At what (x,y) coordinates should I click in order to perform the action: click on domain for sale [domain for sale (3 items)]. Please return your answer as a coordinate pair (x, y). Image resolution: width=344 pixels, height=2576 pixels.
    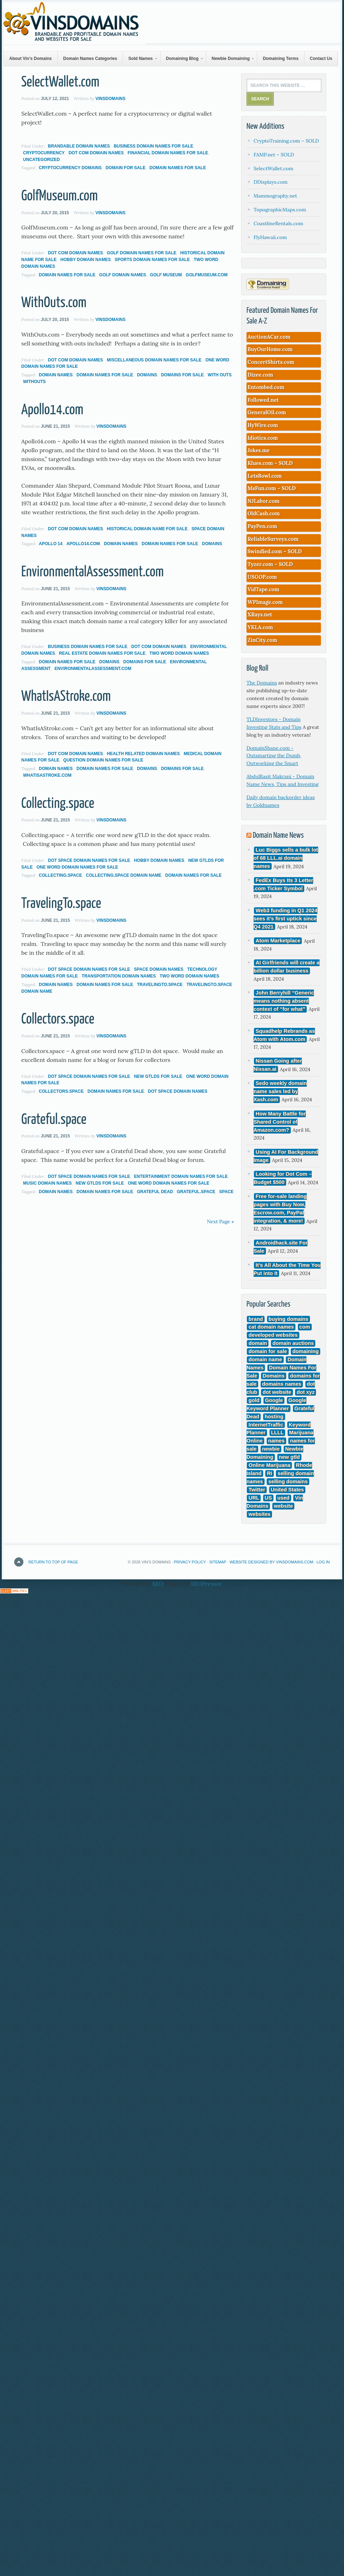
    Looking at the image, I should click on (268, 1352).